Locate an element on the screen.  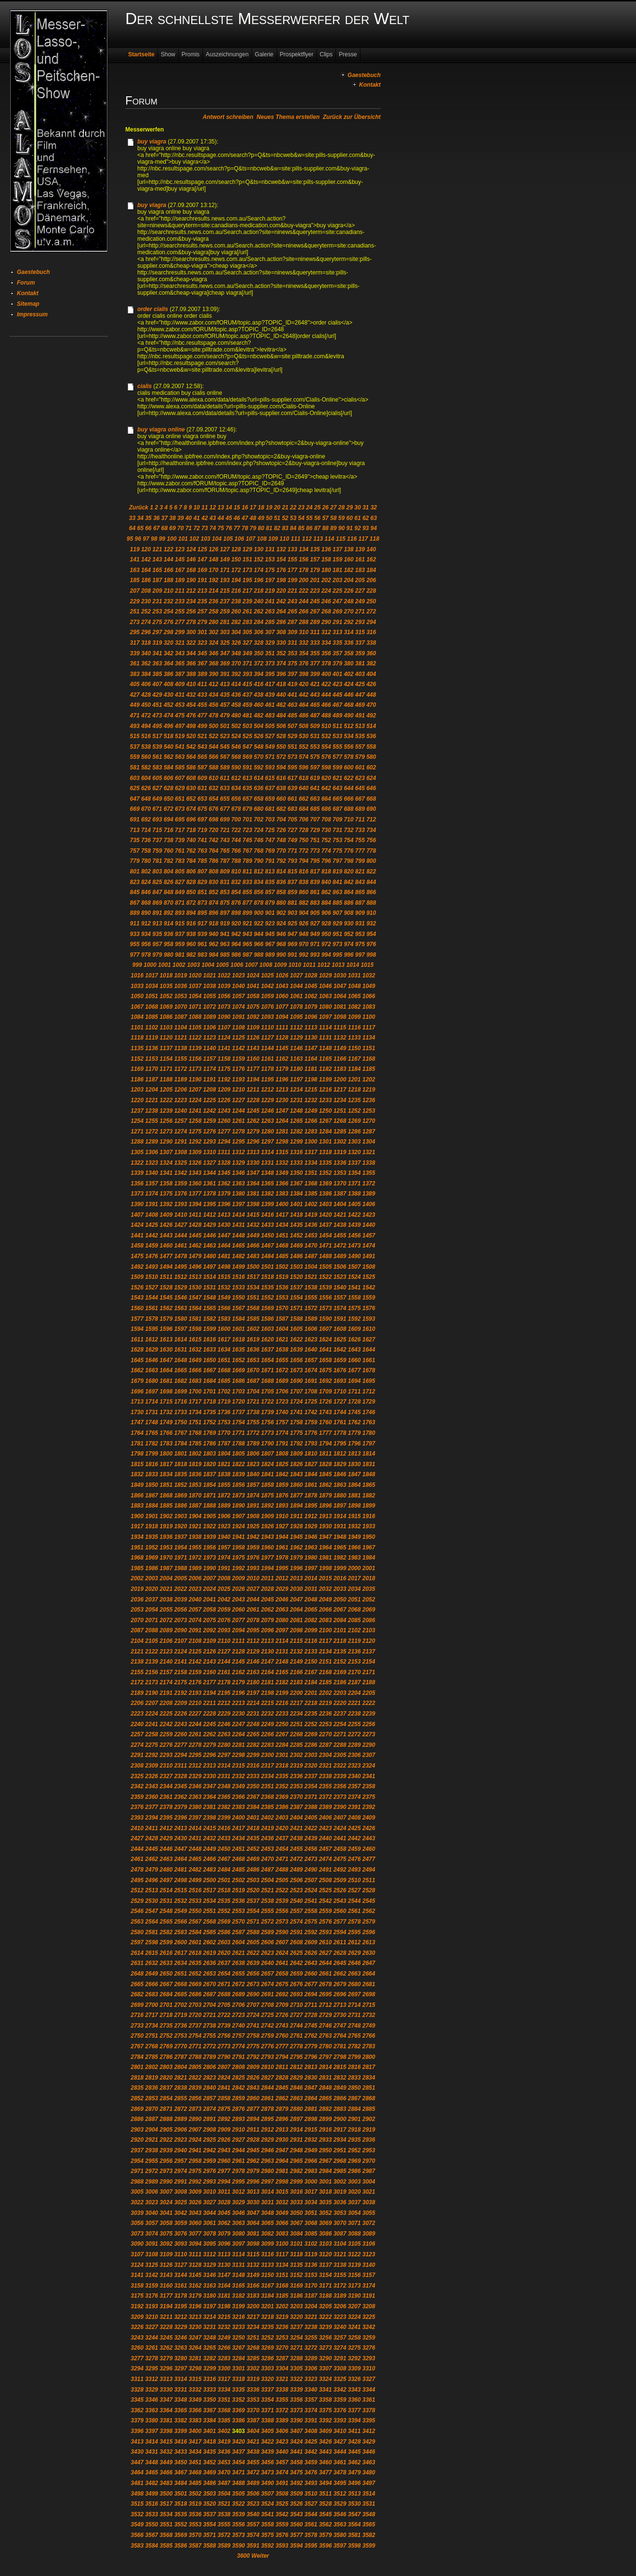
253 is located at coordinates (157, 611).